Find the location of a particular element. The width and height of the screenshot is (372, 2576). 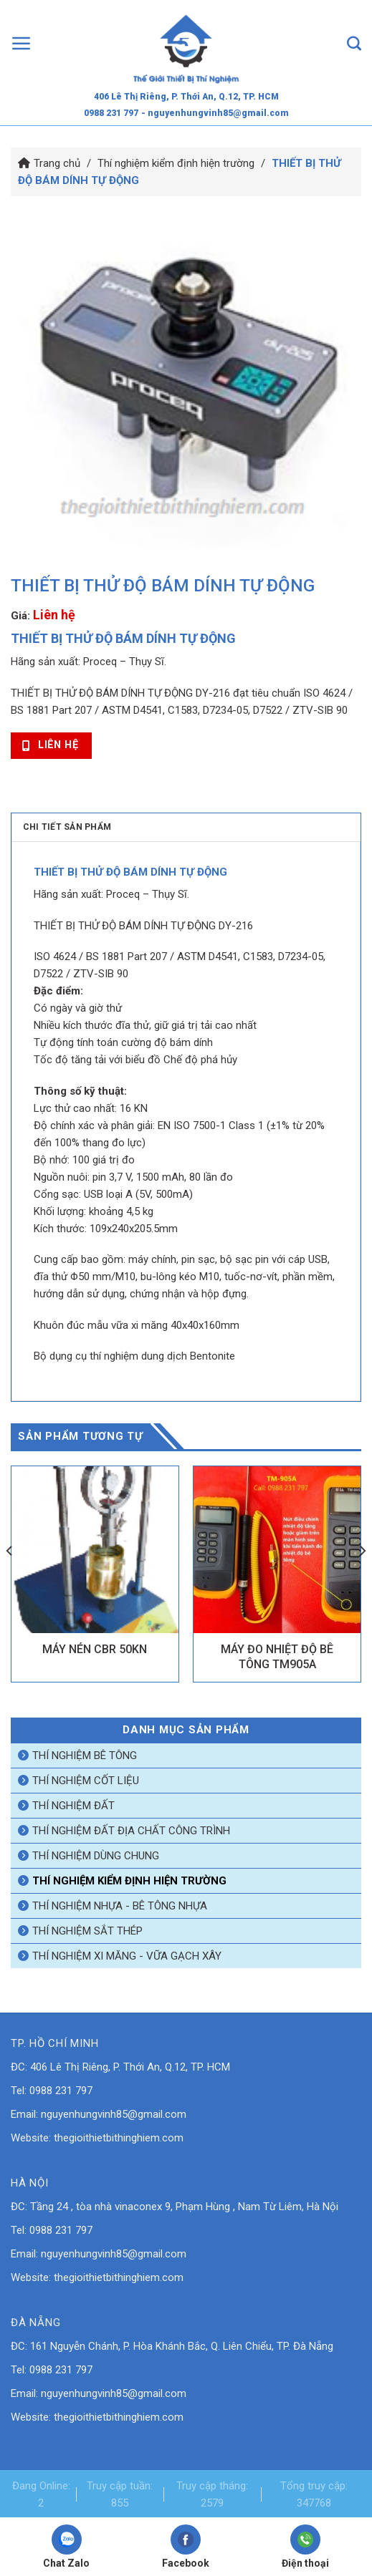

Thí nghiệm đất is located at coordinates (73, 1805).